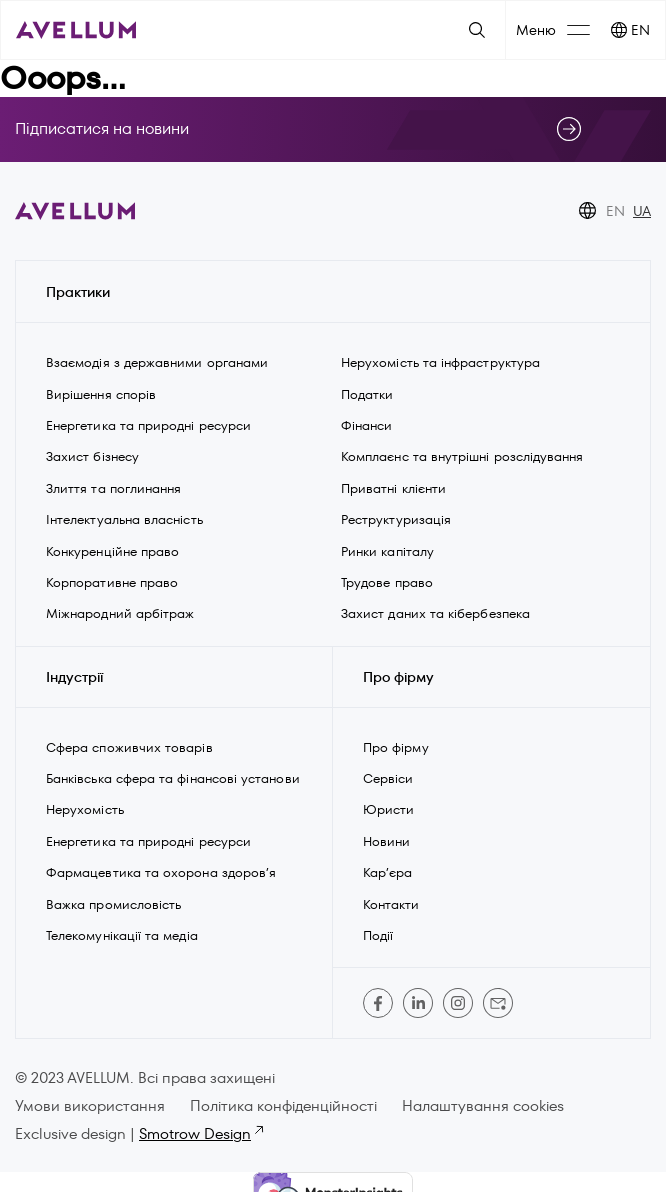 This screenshot has width=666, height=1192. I want to click on Вирішення спорів, so click(101, 394).